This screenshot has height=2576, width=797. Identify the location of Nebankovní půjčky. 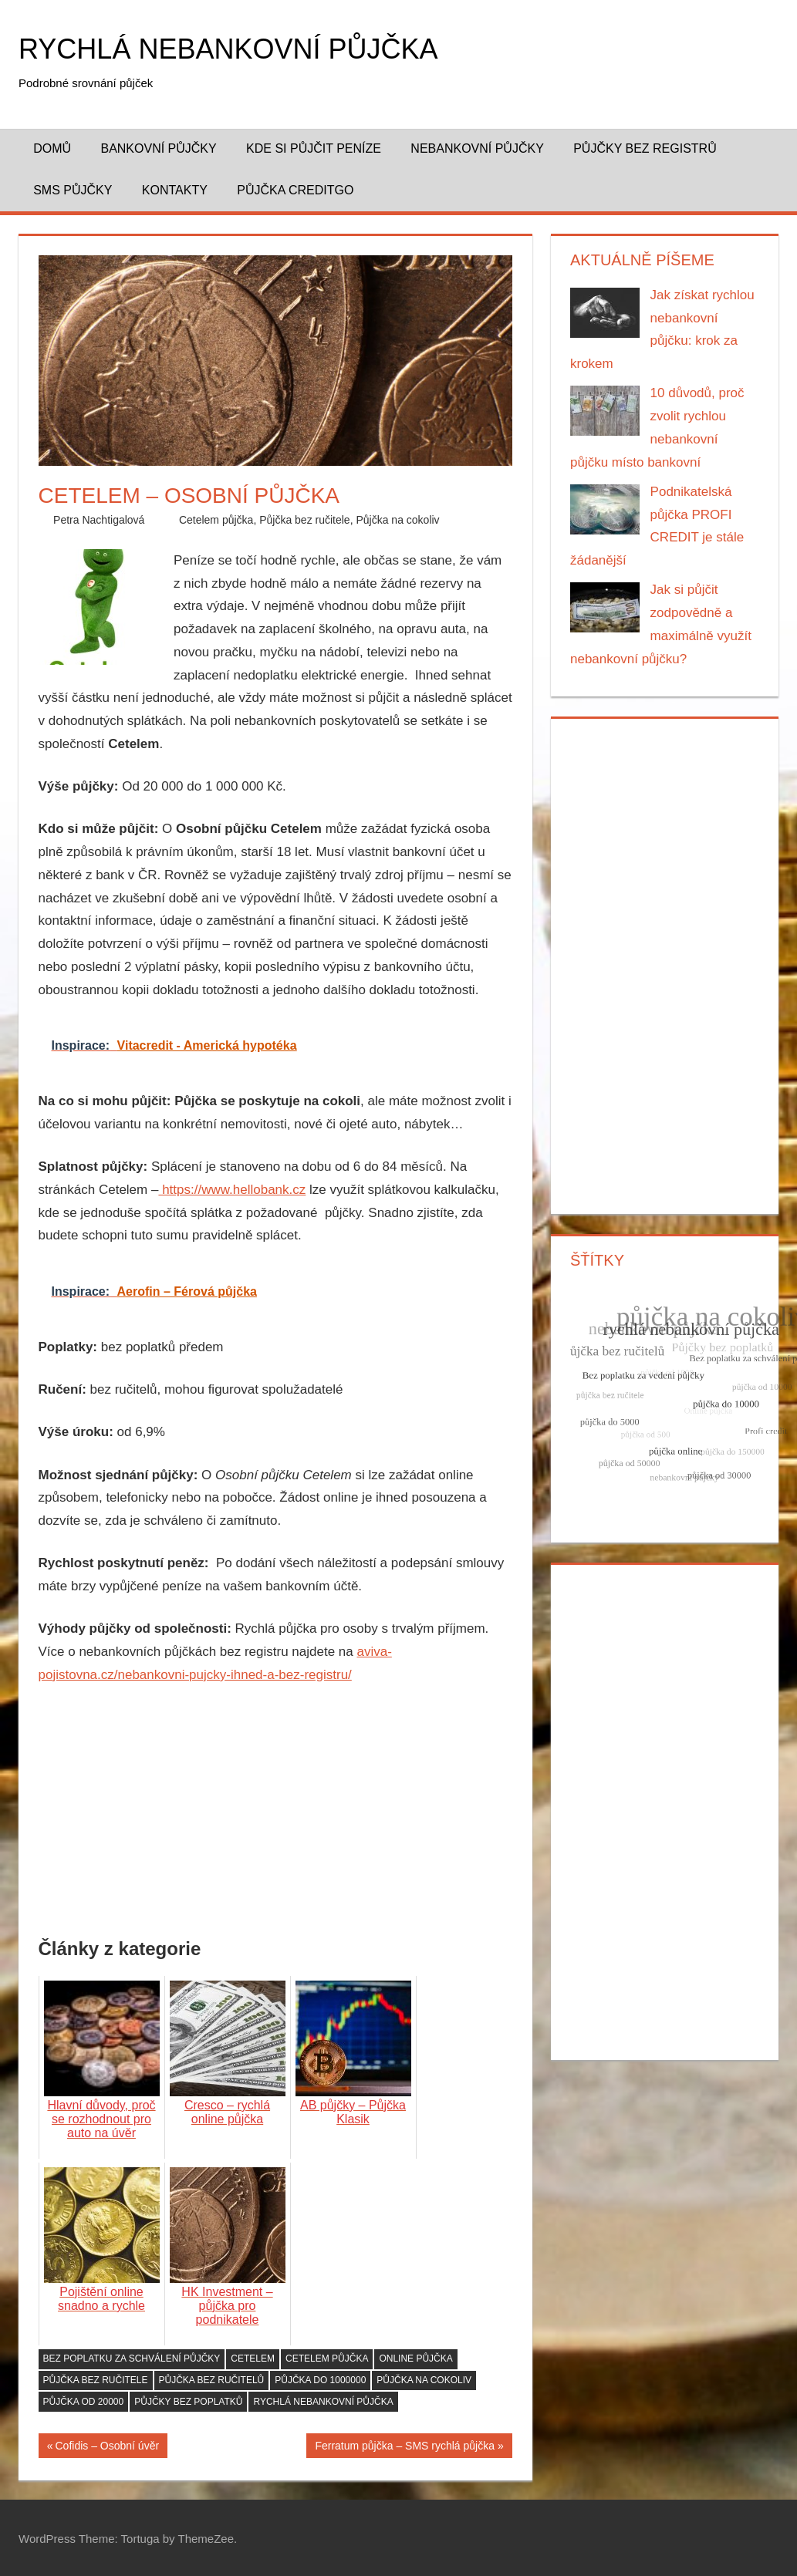
(476, 148).